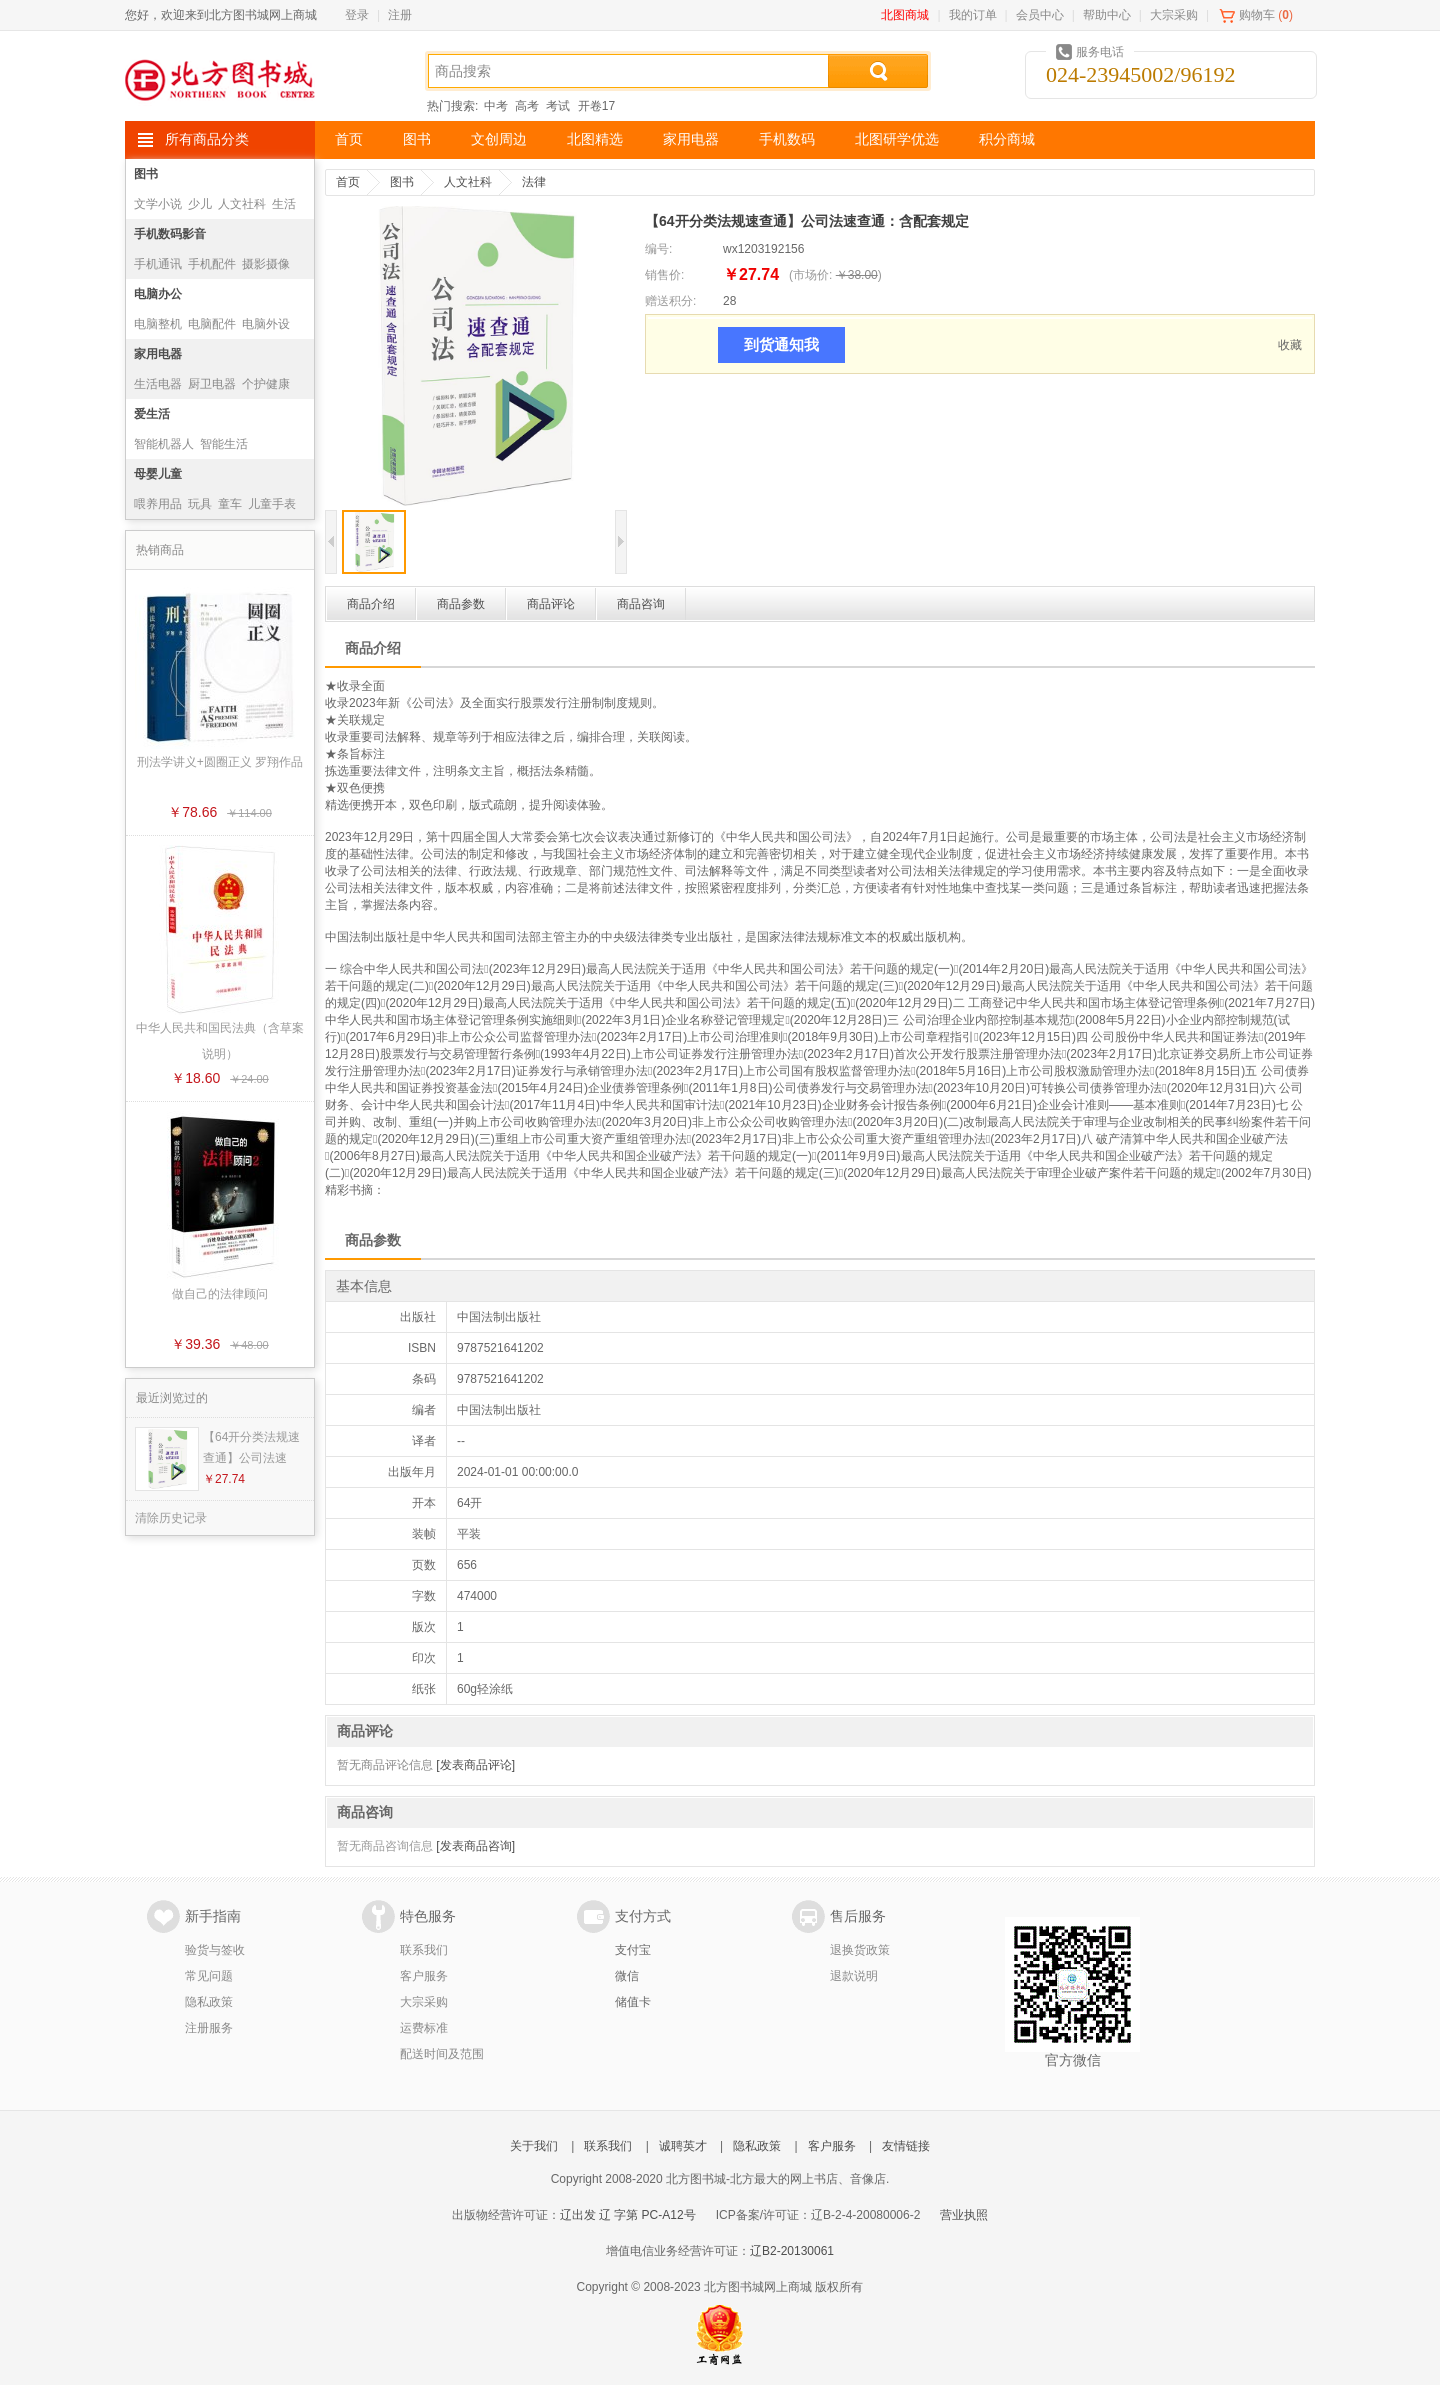 The width and height of the screenshot is (1440, 2385). I want to click on 关于我们, so click(534, 2146).